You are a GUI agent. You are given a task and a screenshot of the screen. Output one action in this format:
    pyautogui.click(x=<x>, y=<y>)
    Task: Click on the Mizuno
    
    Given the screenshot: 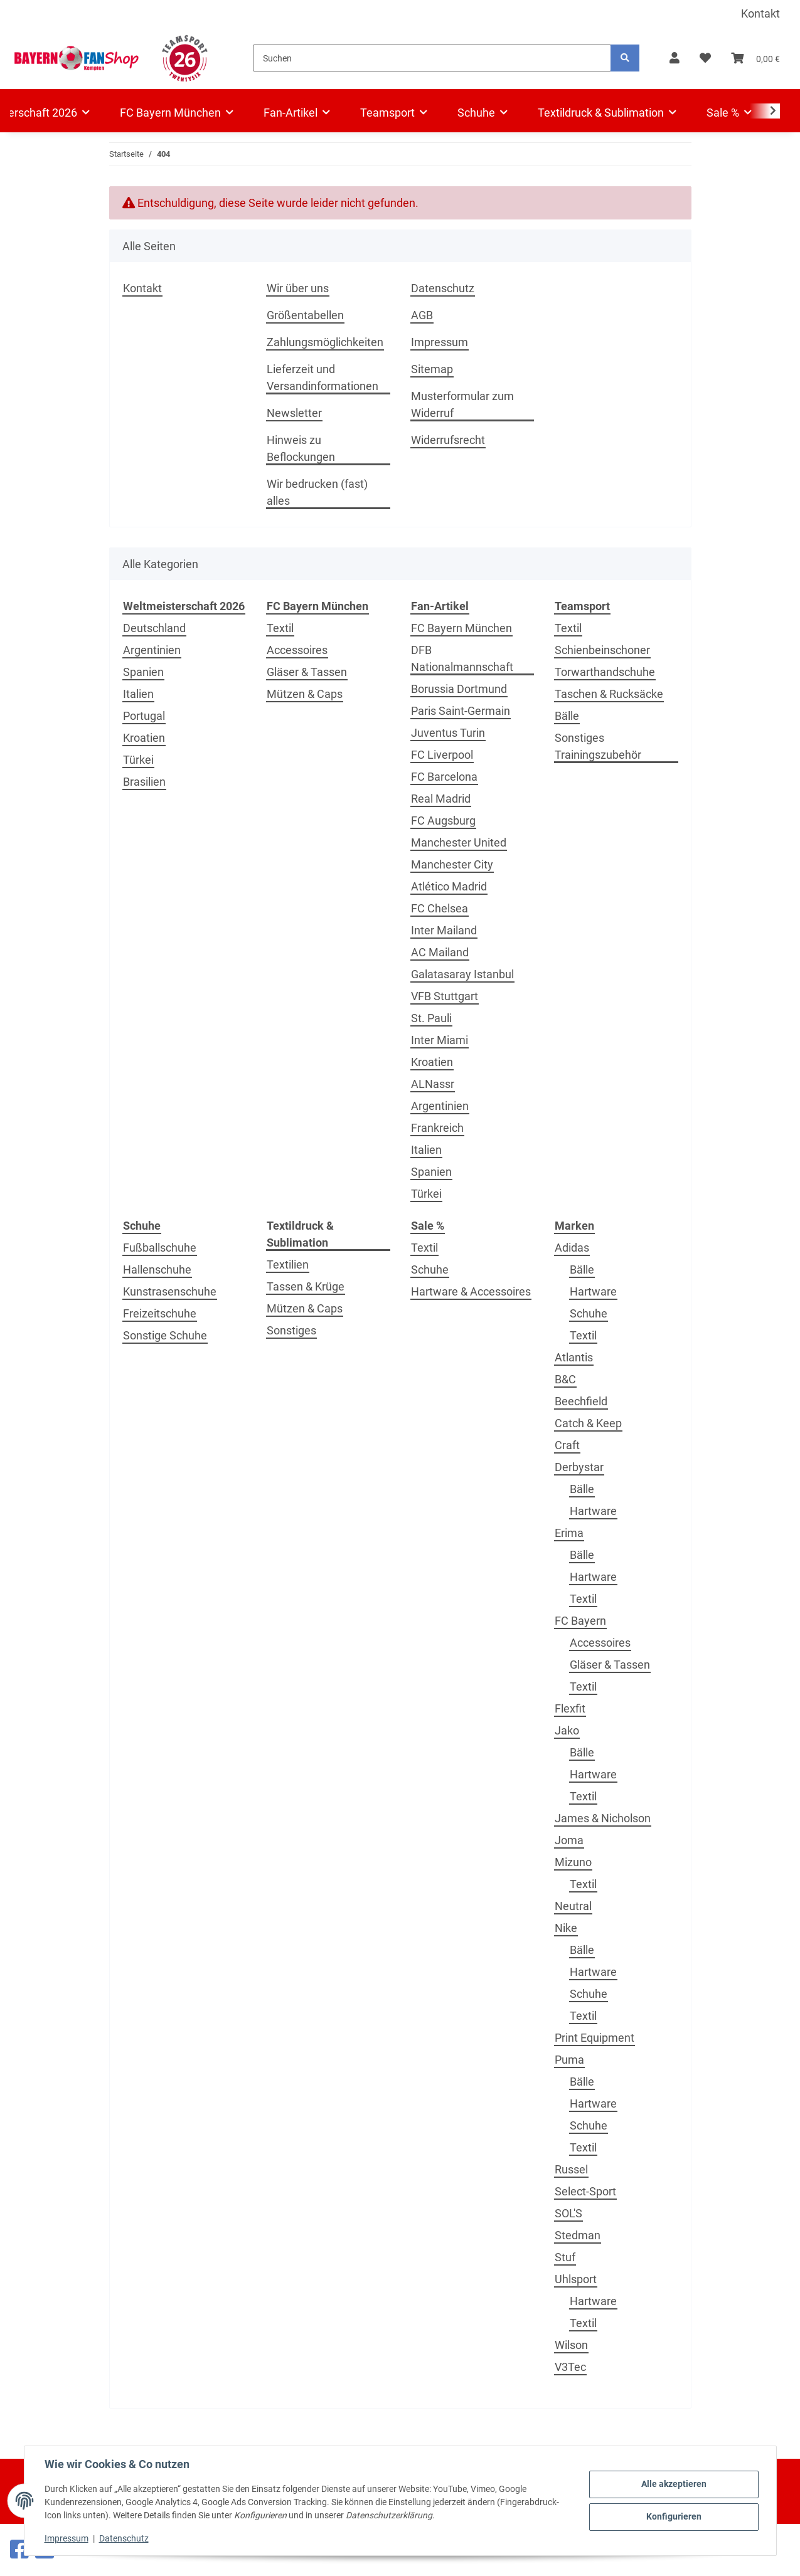 What is the action you would take?
    pyautogui.click(x=573, y=1862)
    